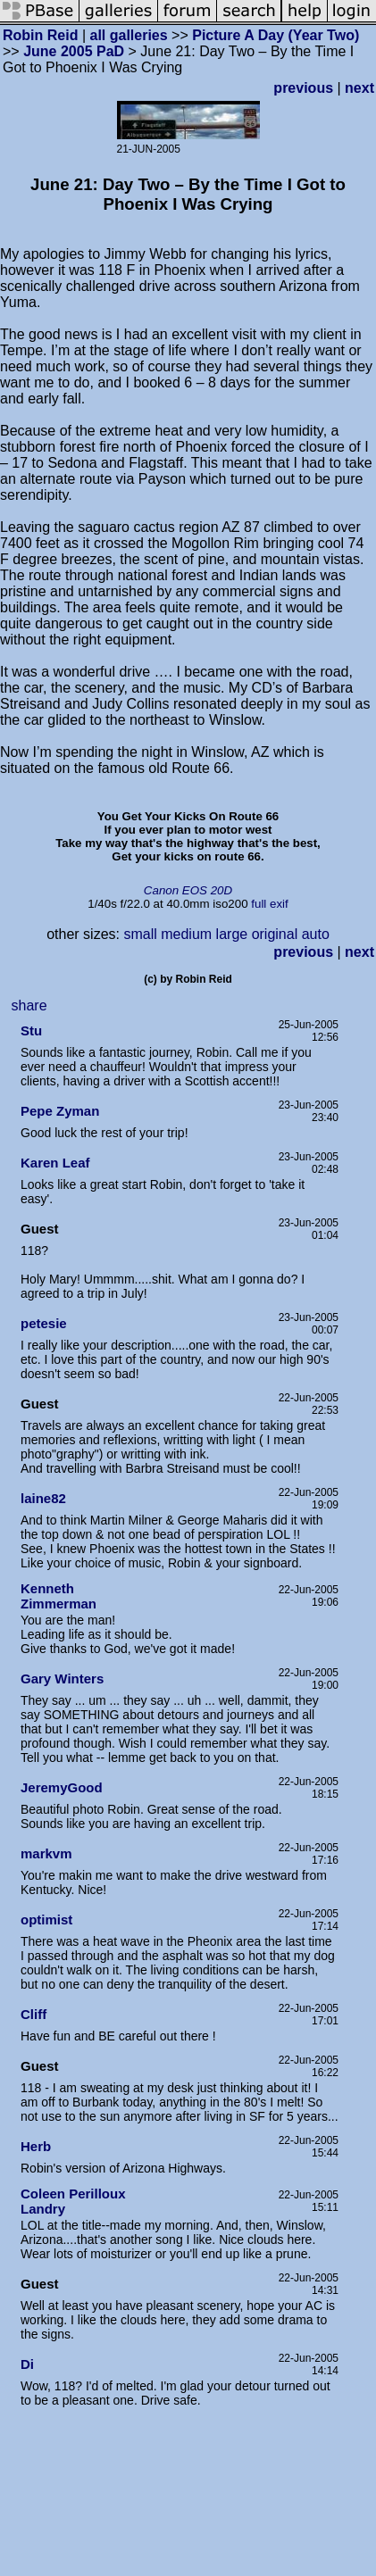 This screenshot has width=376, height=2576. What do you see at coordinates (232, 934) in the screenshot?
I see `large` at bounding box center [232, 934].